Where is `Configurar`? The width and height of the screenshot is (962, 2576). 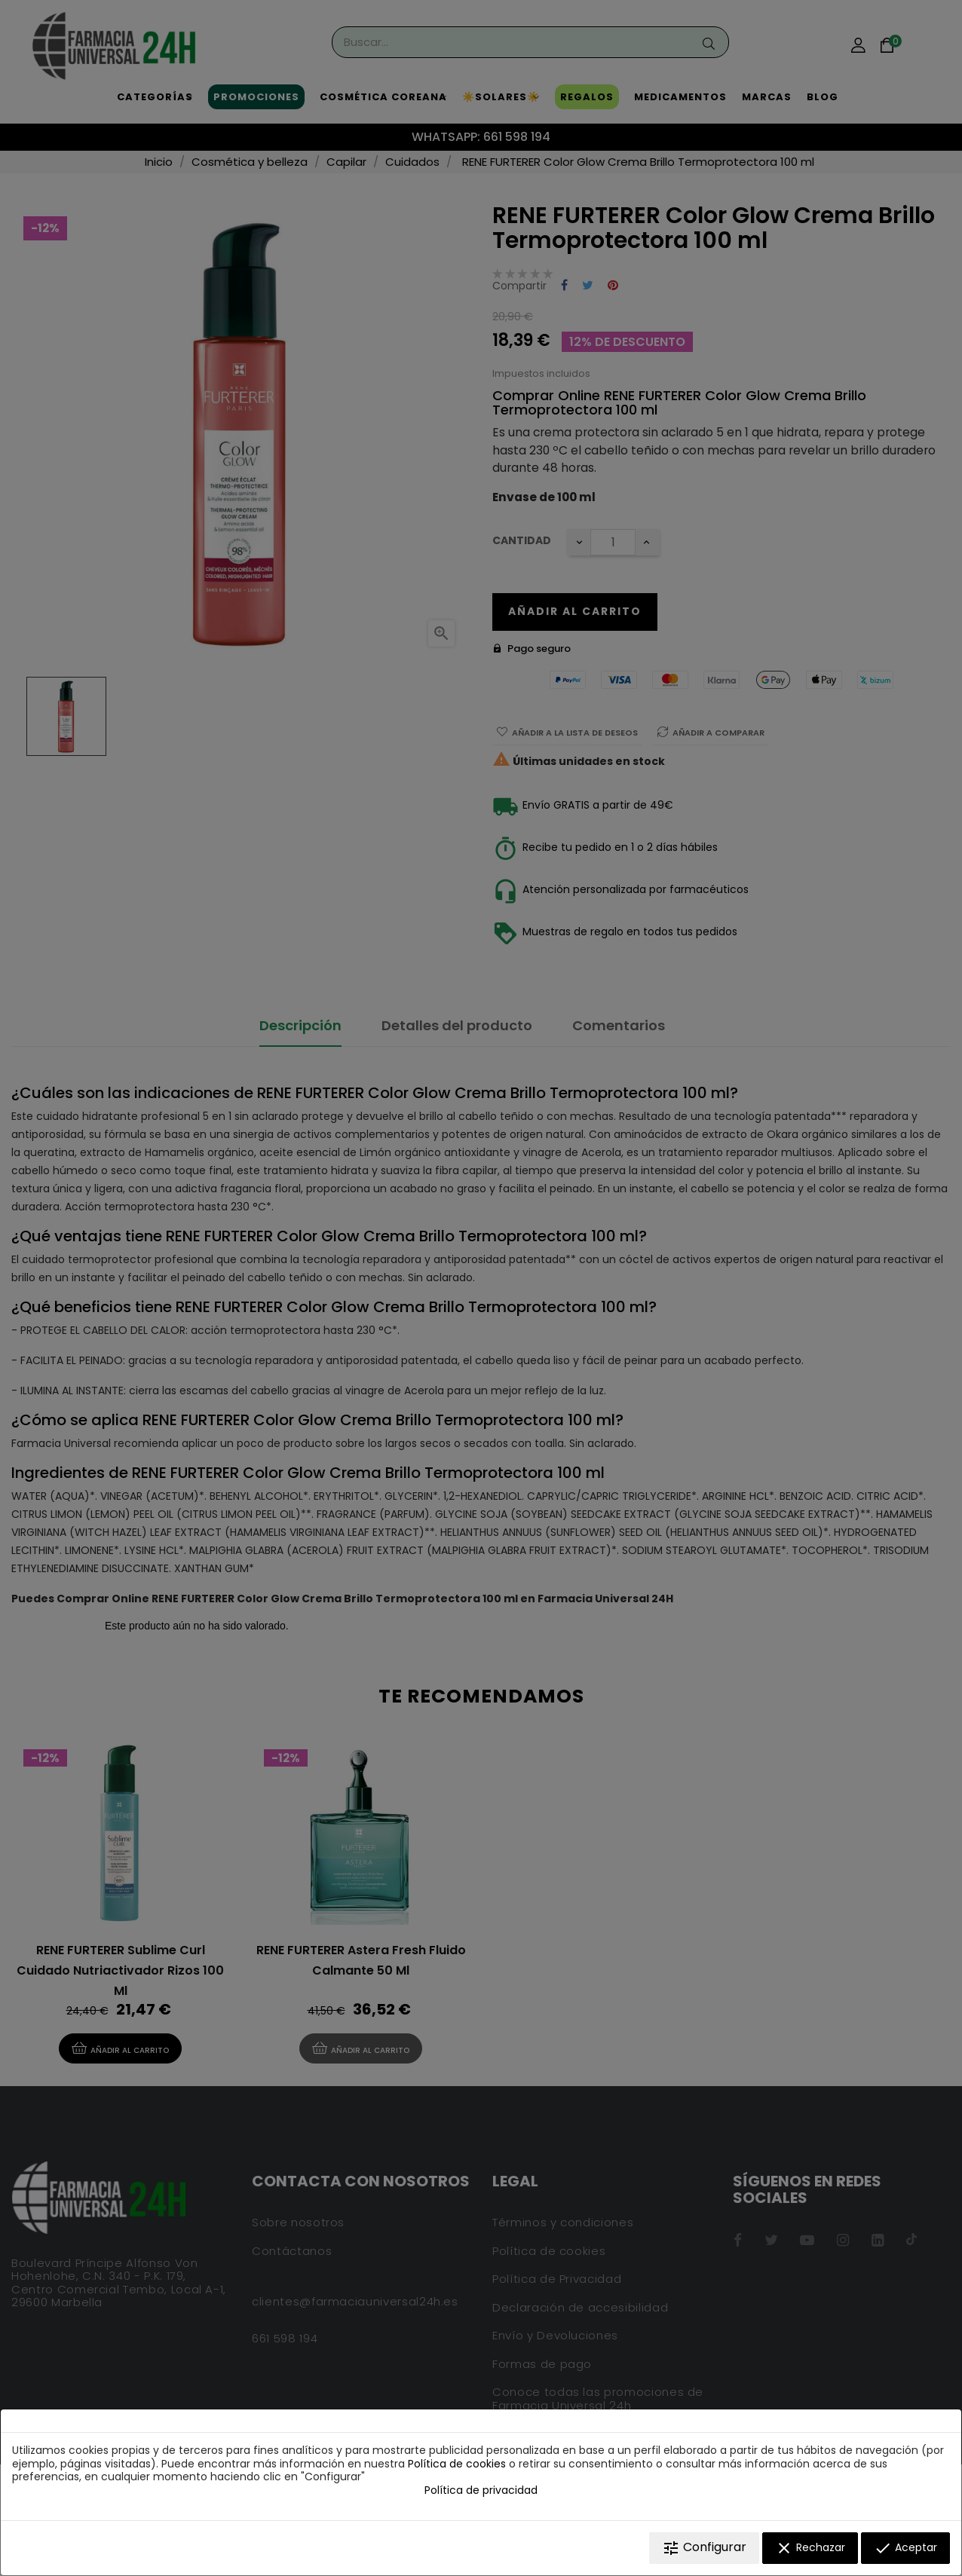
Configurar is located at coordinates (704, 2547).